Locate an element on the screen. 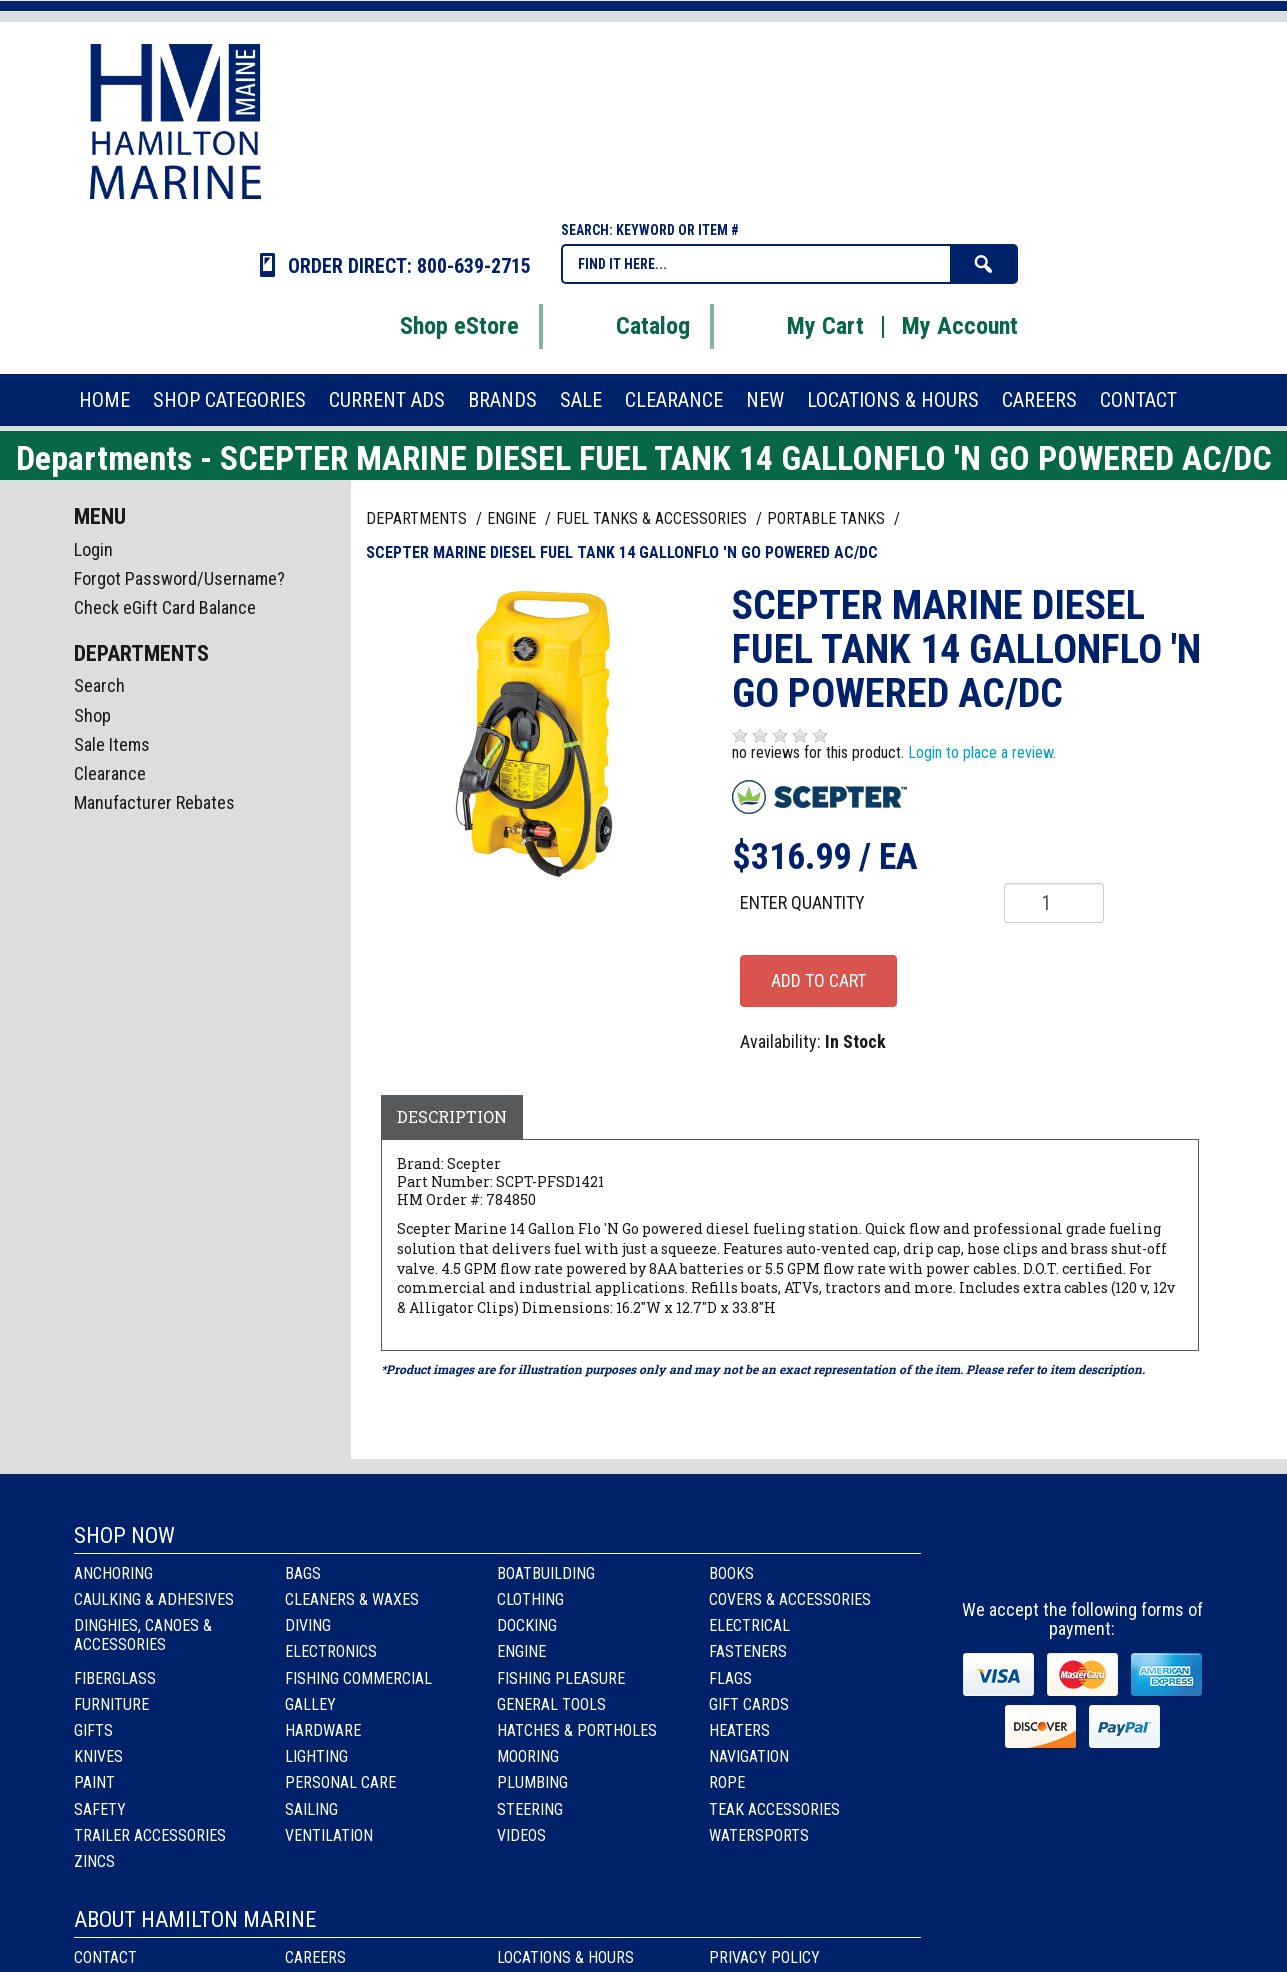 The width and height of the screenshot is (1287, 1972). Gift Cards is located at coordinates (749, 1704).